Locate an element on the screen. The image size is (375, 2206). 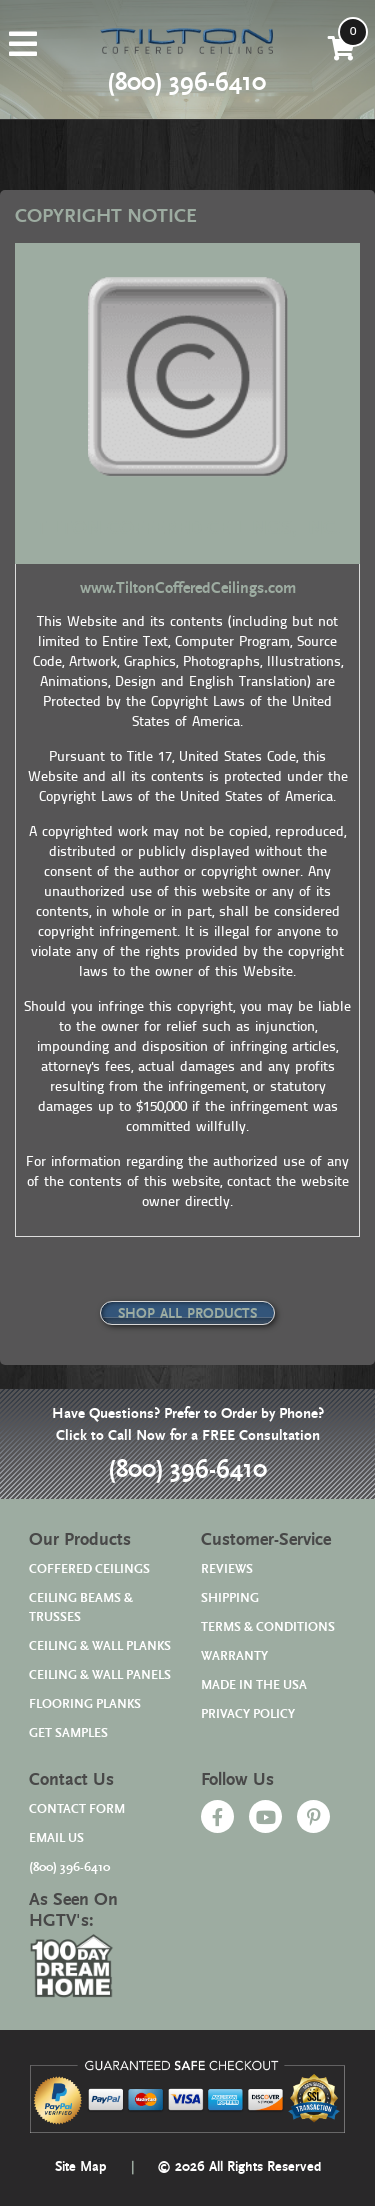
TERMS & CONDITIONS is located at coordinates (268, 1627).